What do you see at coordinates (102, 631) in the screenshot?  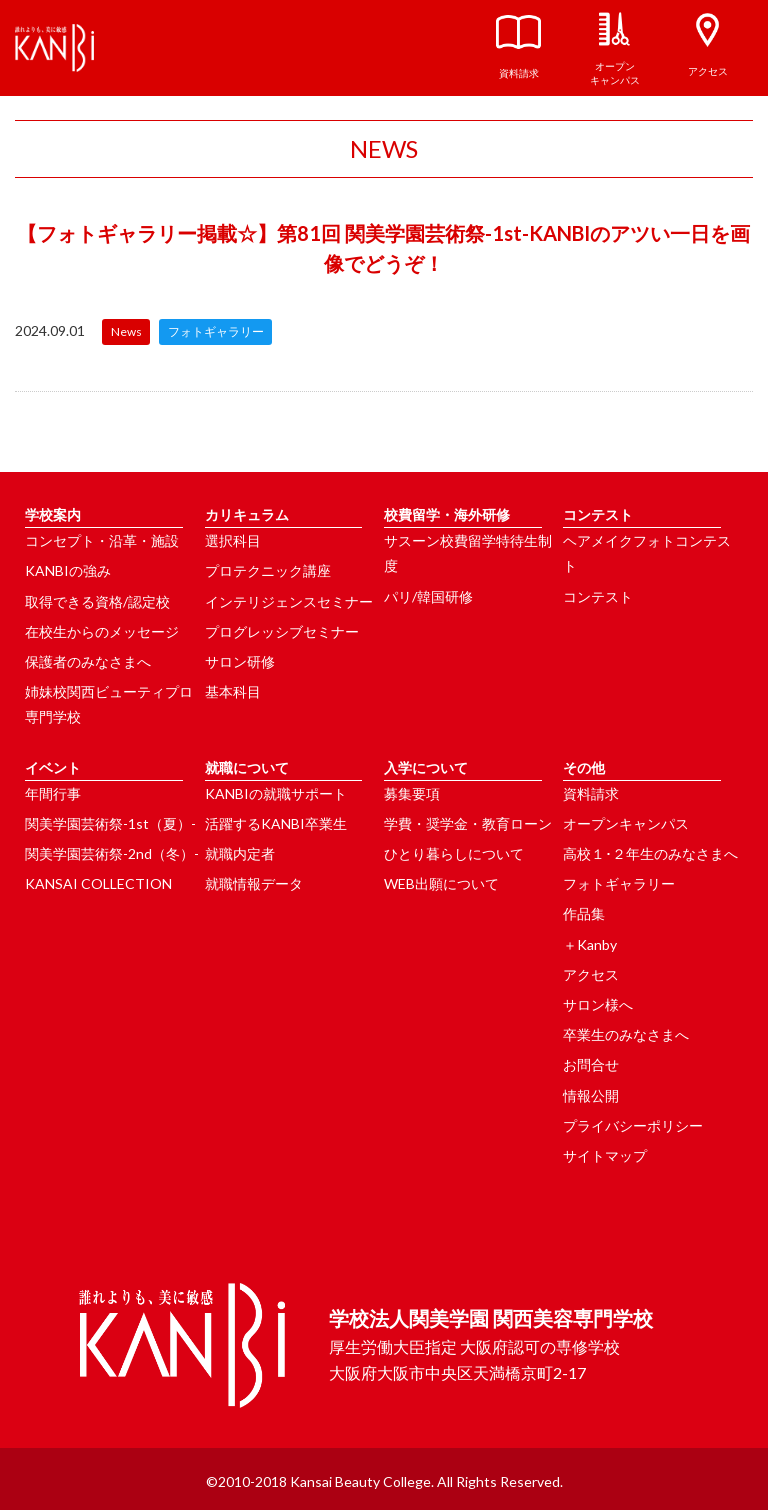 I see `在校生からのメッセージ` at bounding box center [102, 631].